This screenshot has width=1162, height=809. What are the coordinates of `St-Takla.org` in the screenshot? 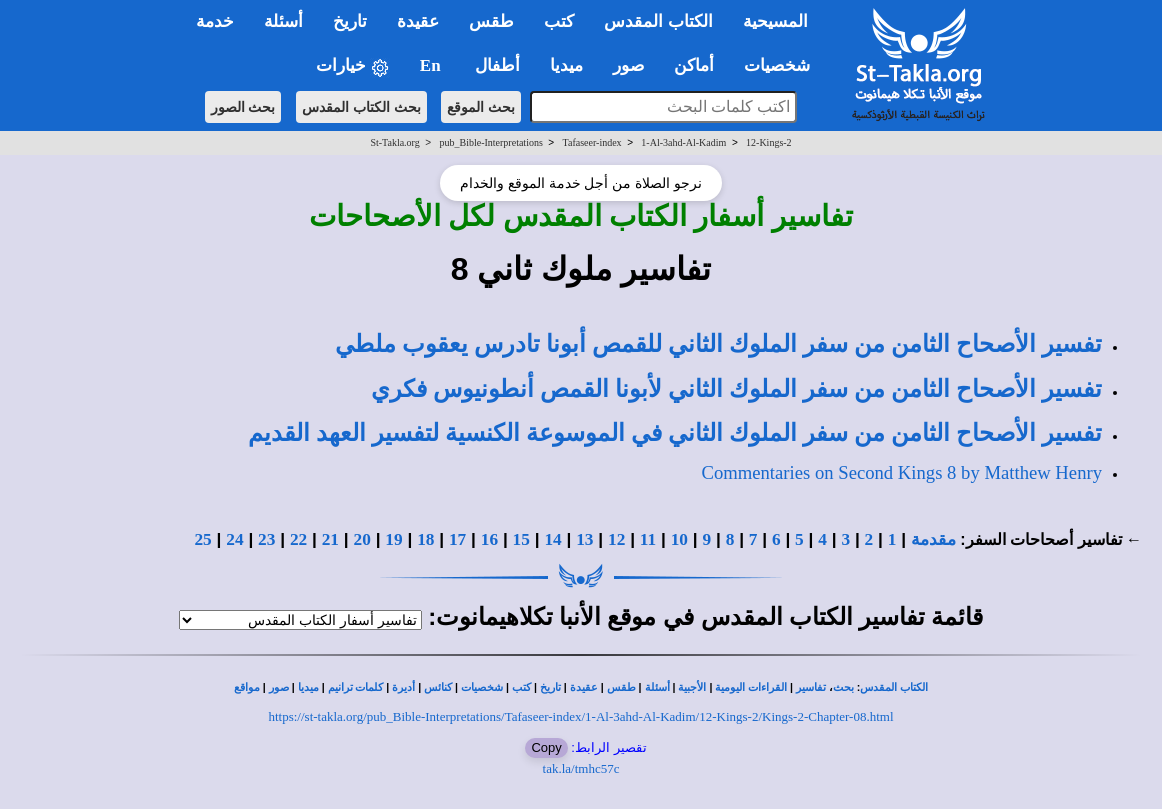 It's located at (394, 142).